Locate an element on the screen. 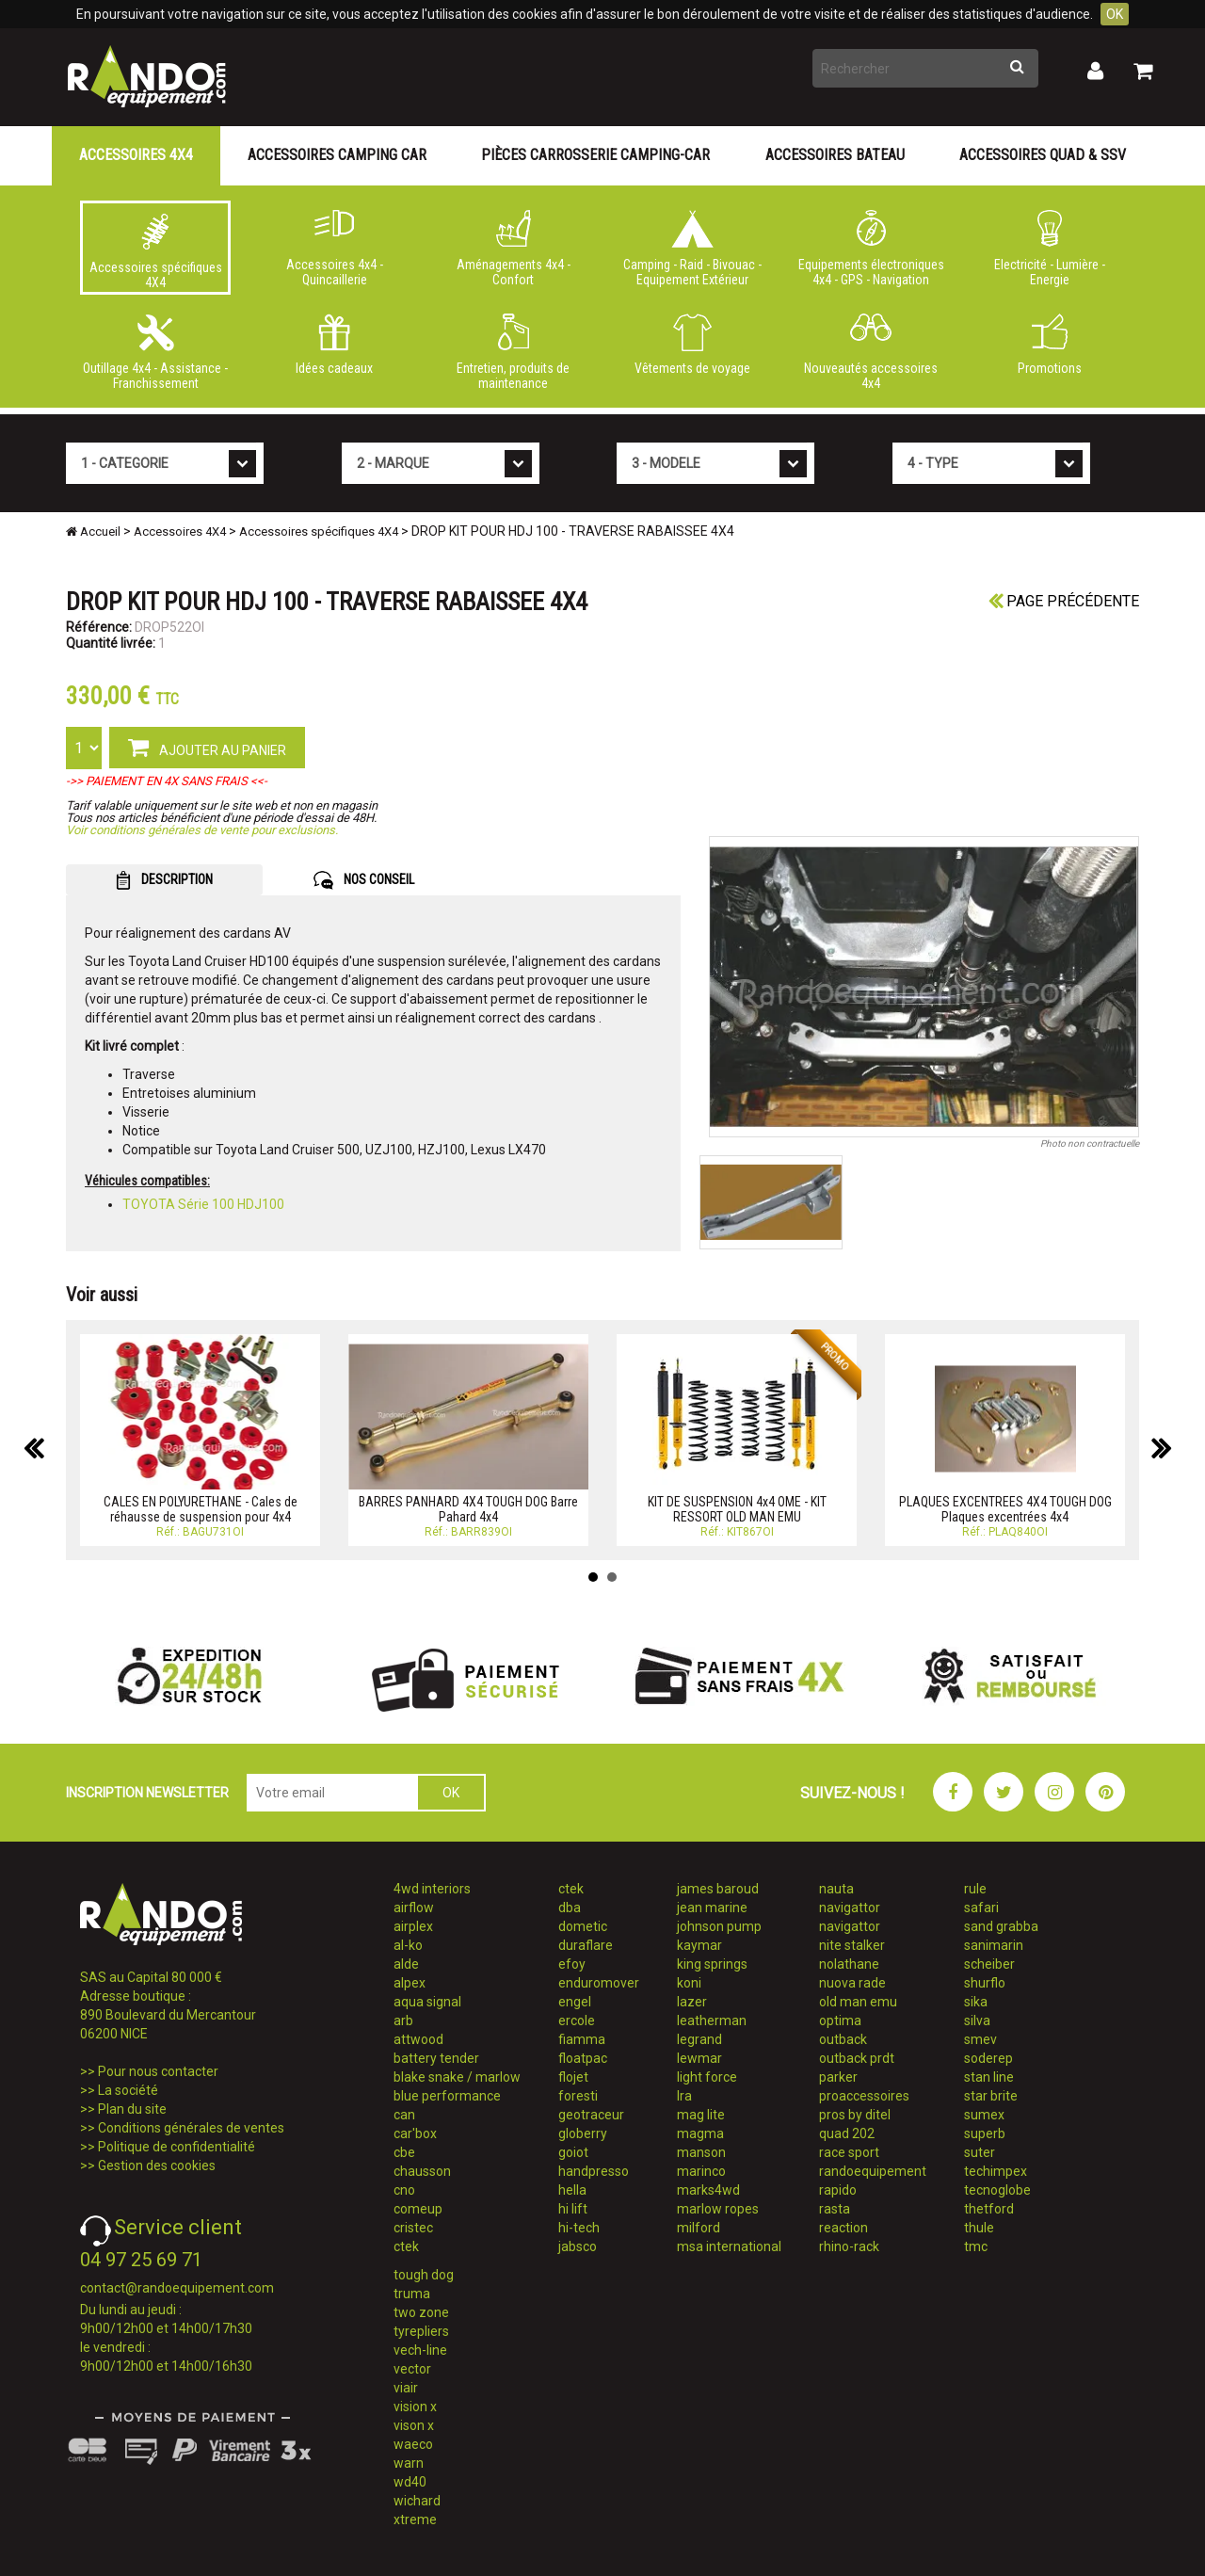  flojet is located at coordinates (573, 2077).